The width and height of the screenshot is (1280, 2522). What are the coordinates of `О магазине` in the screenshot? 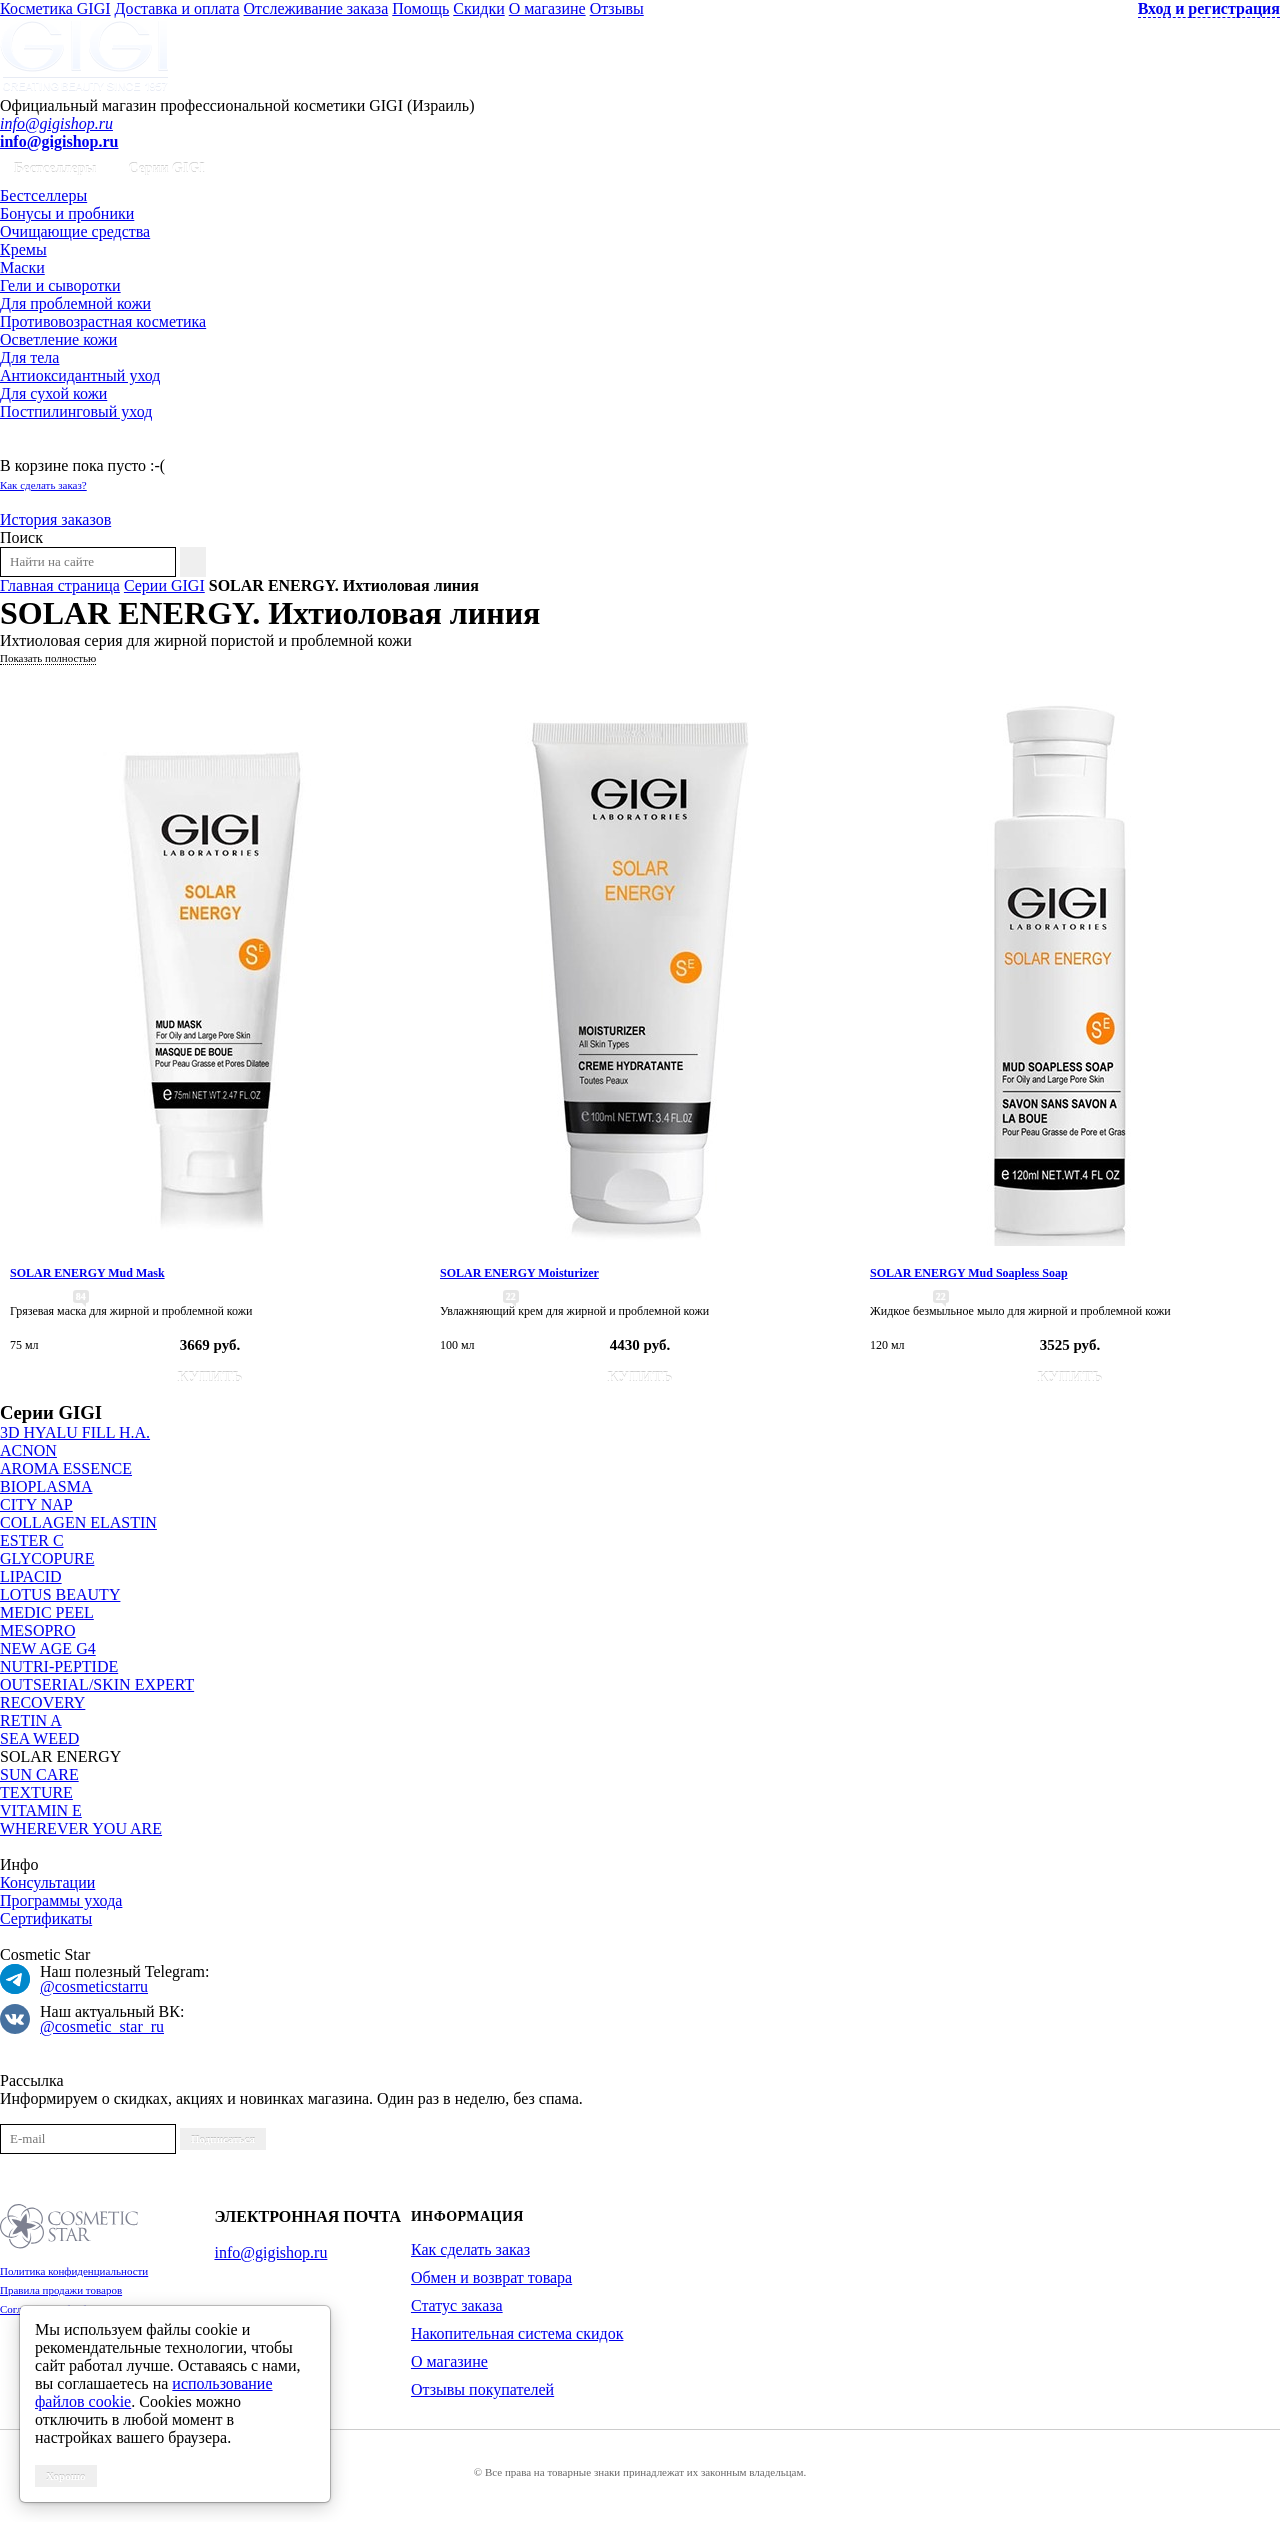 It's located at (547, 8).